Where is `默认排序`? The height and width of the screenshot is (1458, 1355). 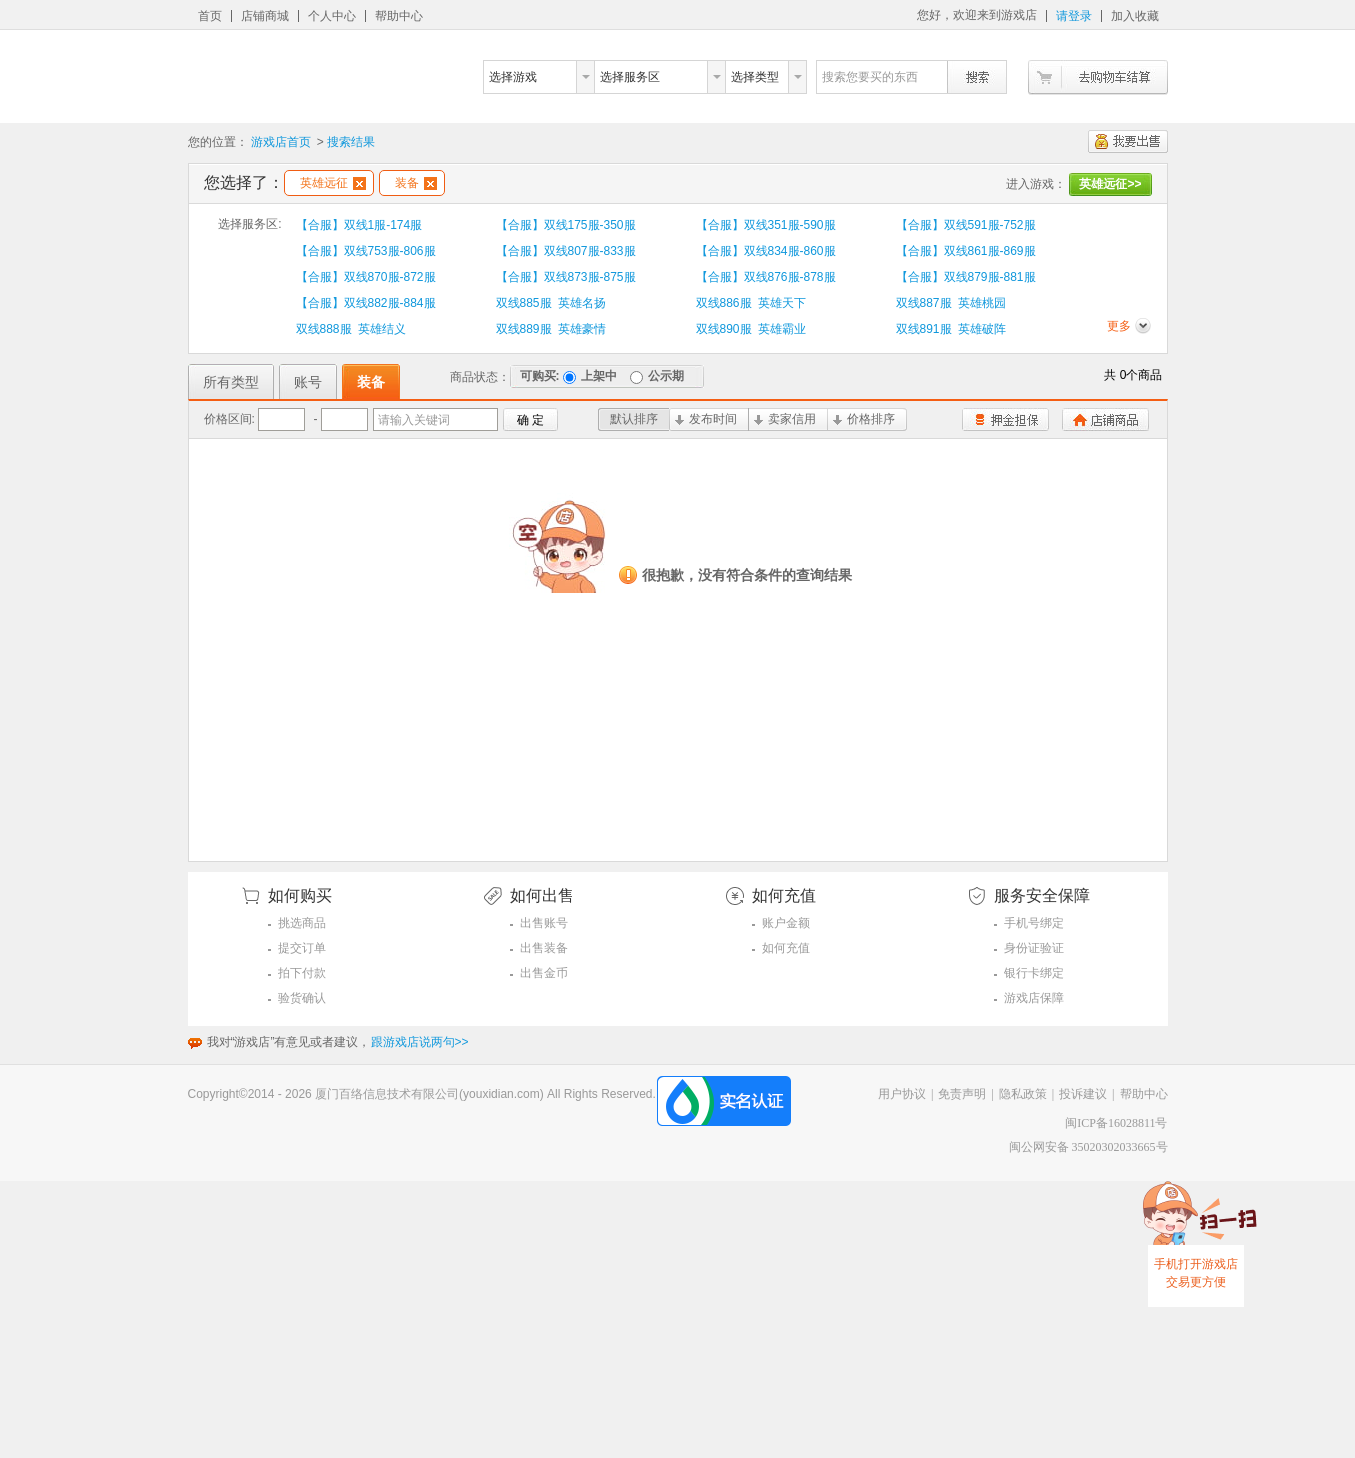 默认排序 is located at coordinates (634, 419).